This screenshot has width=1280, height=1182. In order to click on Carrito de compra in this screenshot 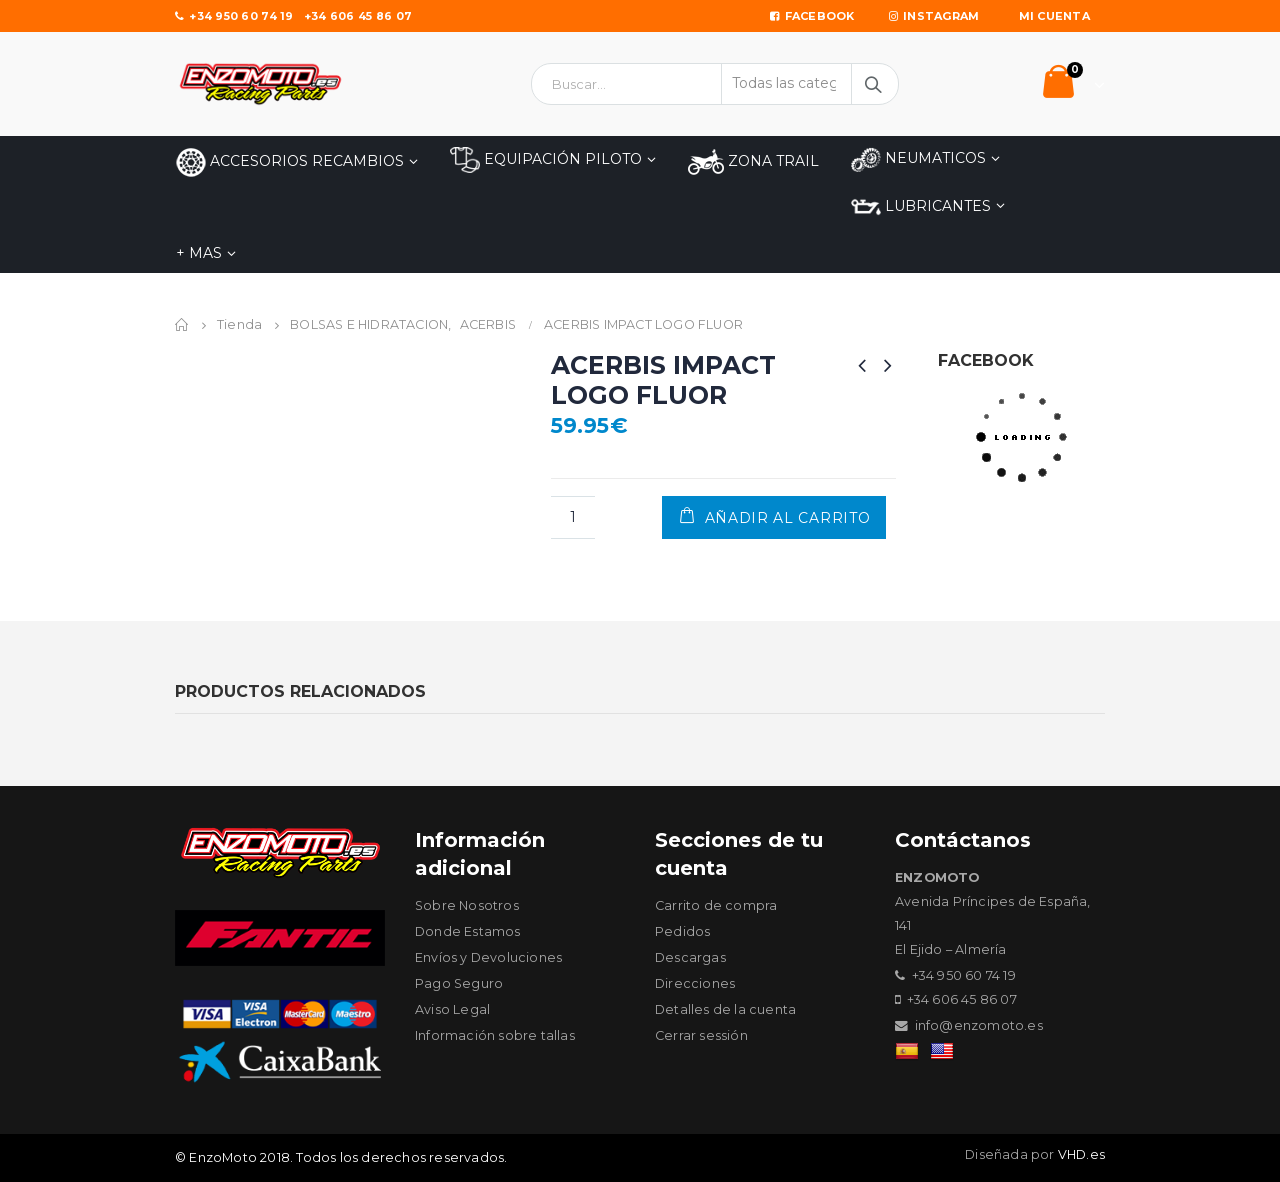, I will do `click(716, 905)`.